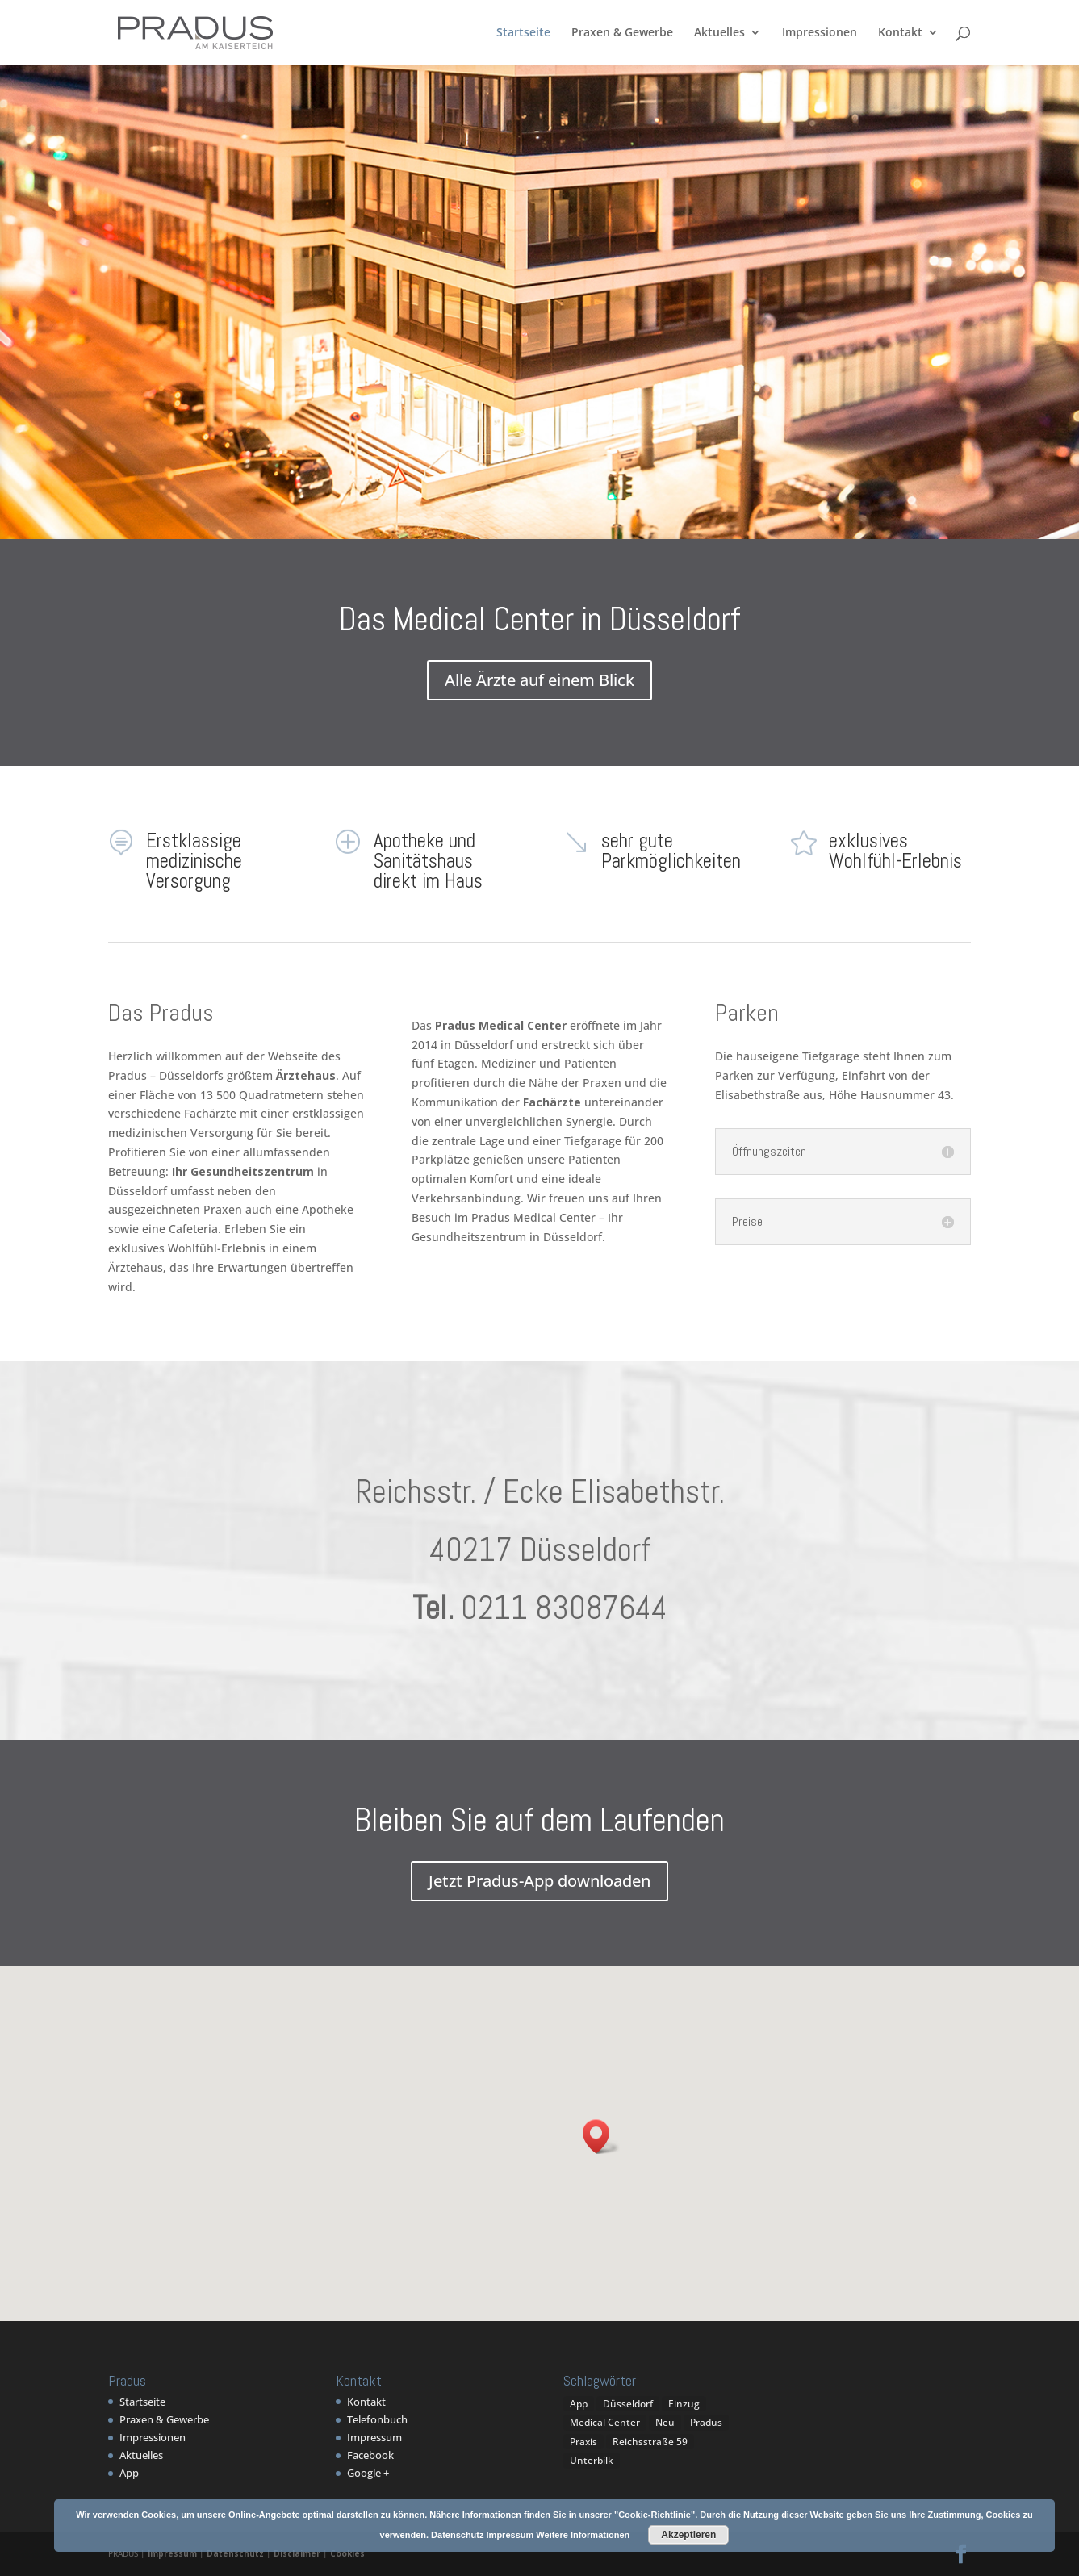 Image resolution: width=1079 pixels, height=2576 pixels. I want to click on Akzeptieren, so click(688, 2534).